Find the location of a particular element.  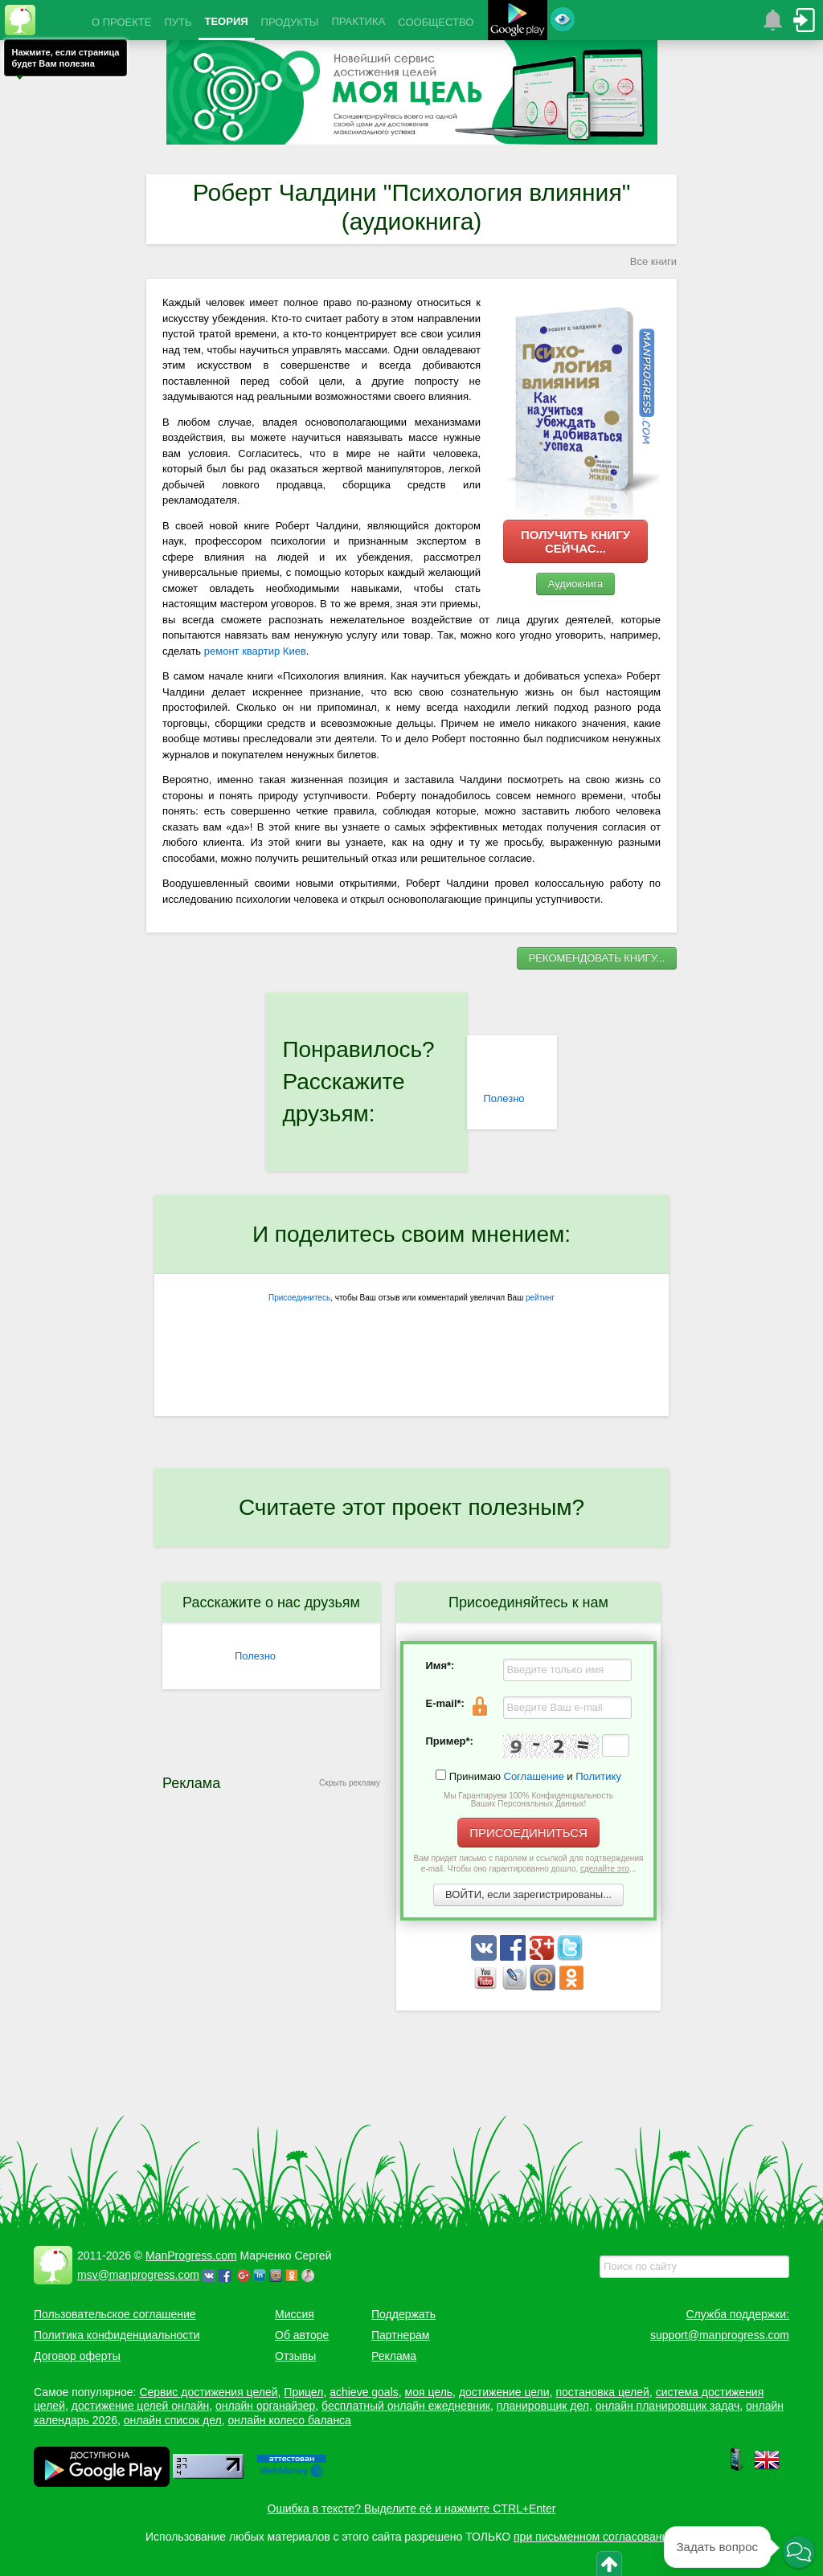

ПРИСОЕДИНИТЬСЯ is located at coordinates (528, 1832).